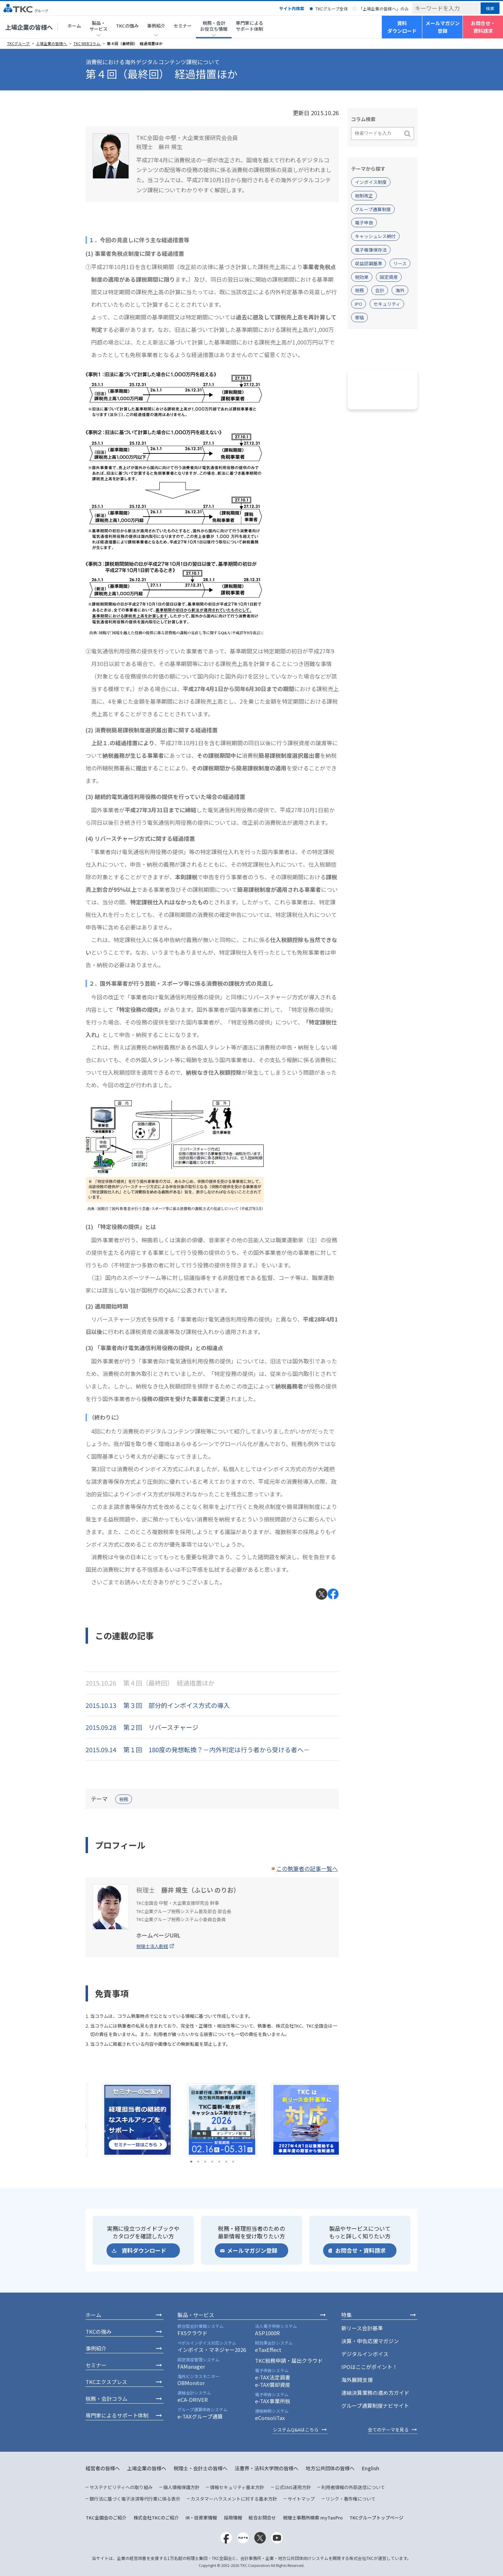 Image resolution: width=503 pixels, height=2576 pixels. Describe the element at coordinates (80, 2119) in the screenshot. I see `Previous` at that location.